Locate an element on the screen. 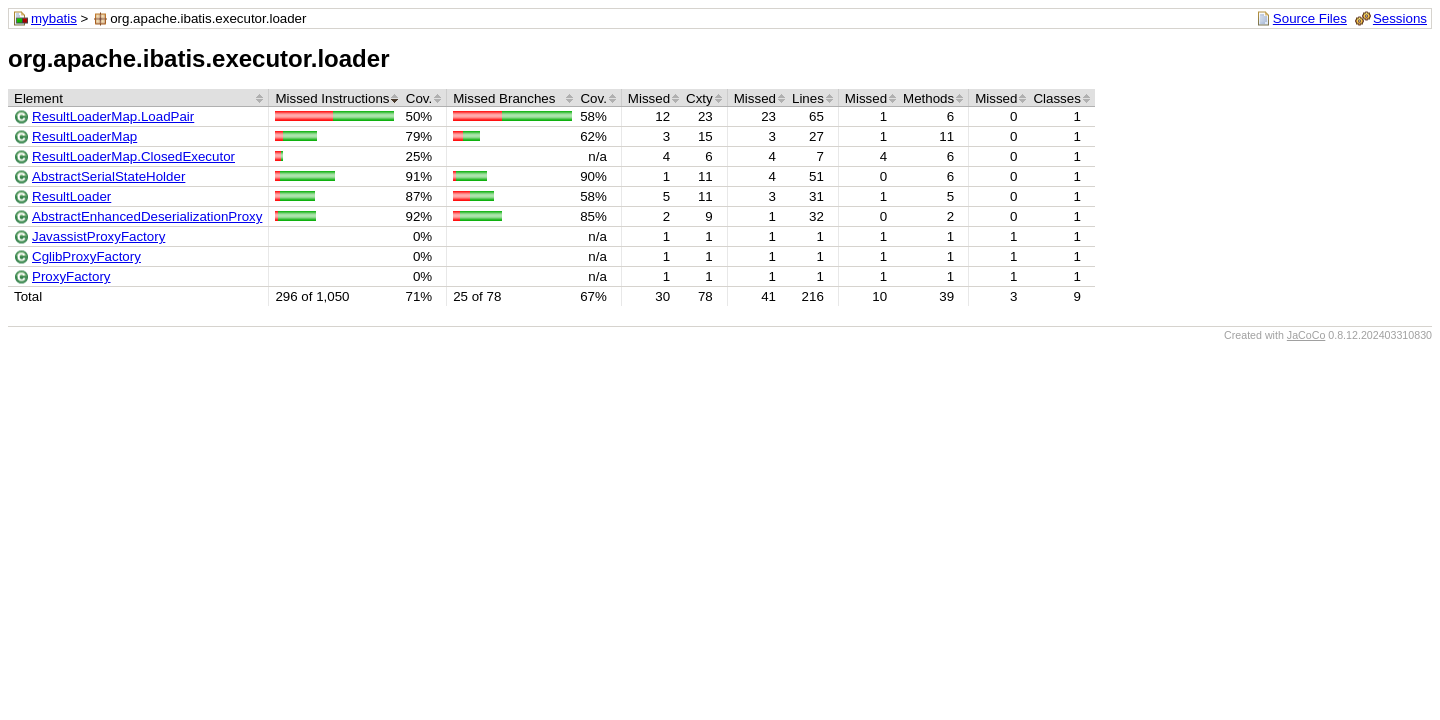 The width and height of the screenshot is (1440, 720). CglibProxyFactory is located at coordinates (86, 256).